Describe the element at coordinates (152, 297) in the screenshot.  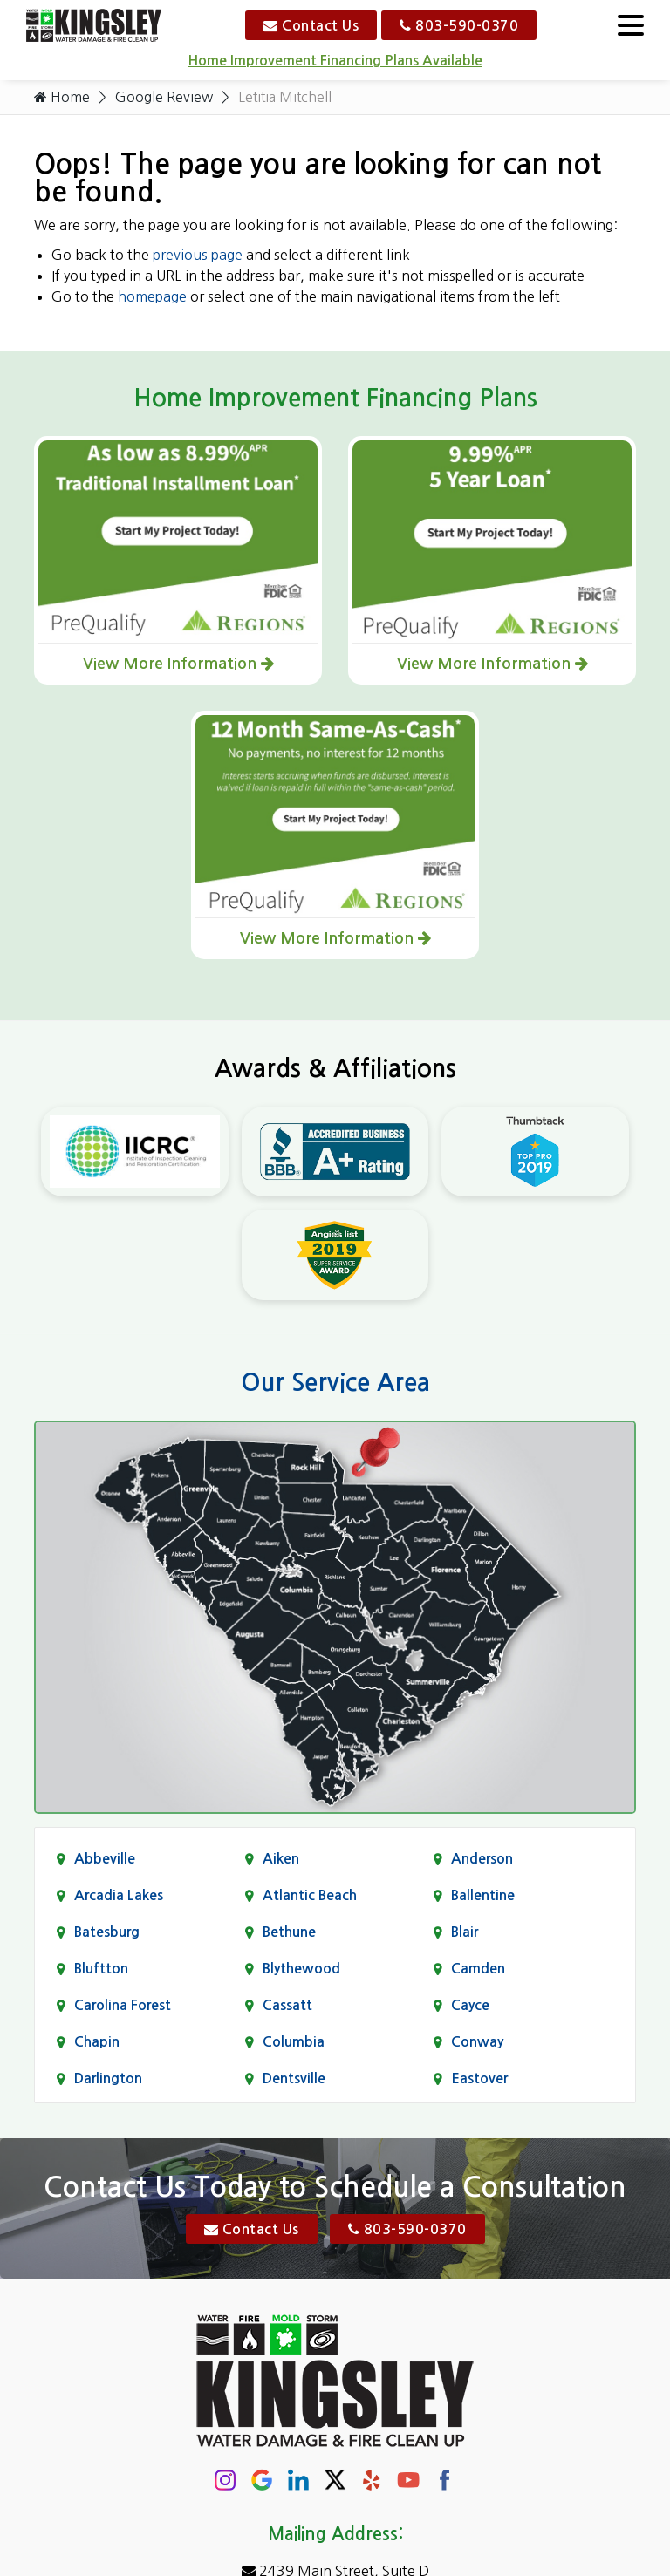
I see `homepage` at that location.